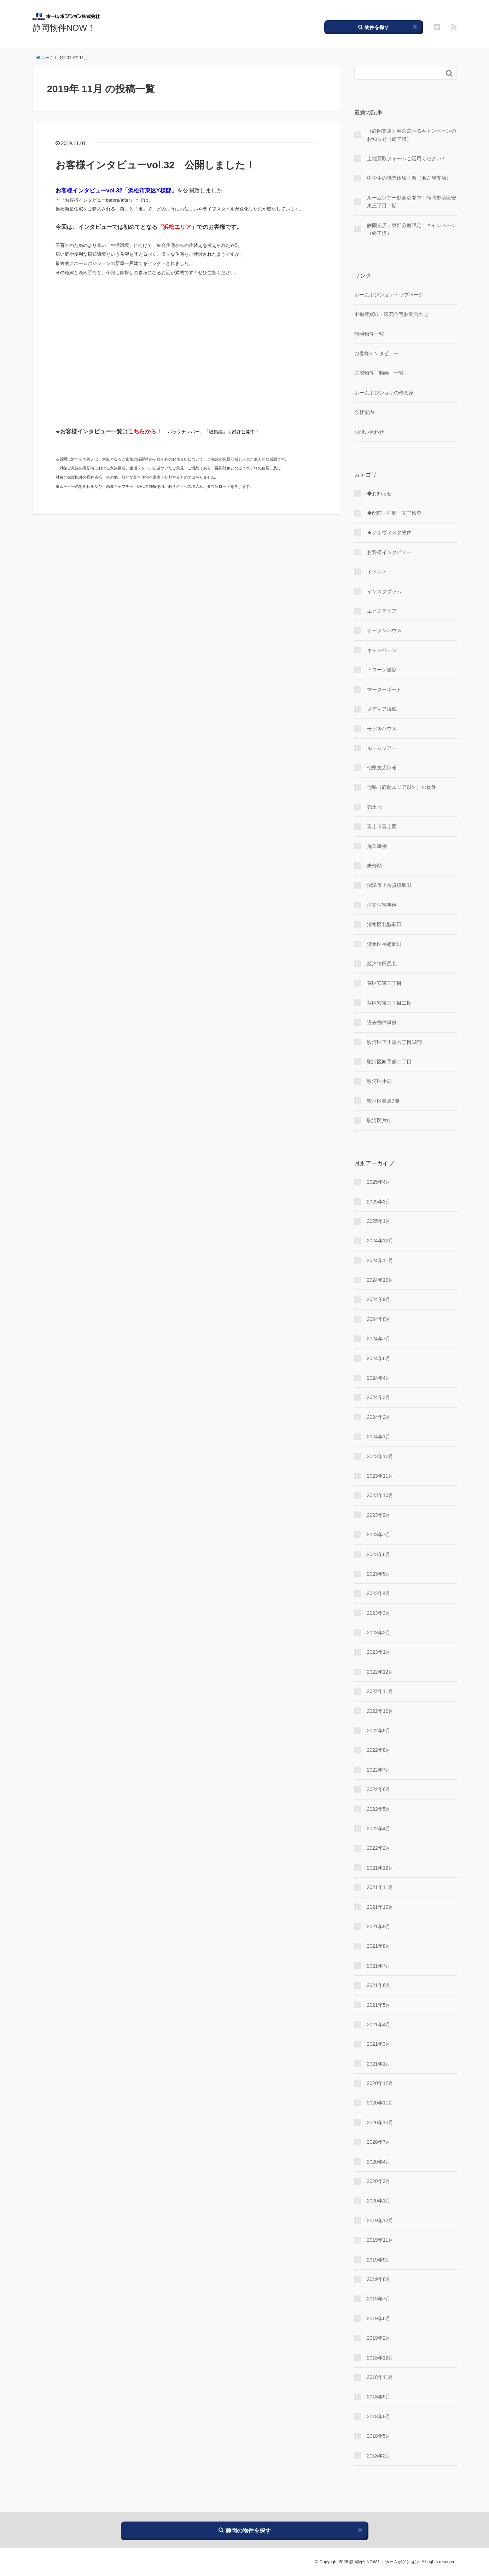  Describe the element at coordinates (379, 1515) in the screenshot. I see `2023年9月` at that location.